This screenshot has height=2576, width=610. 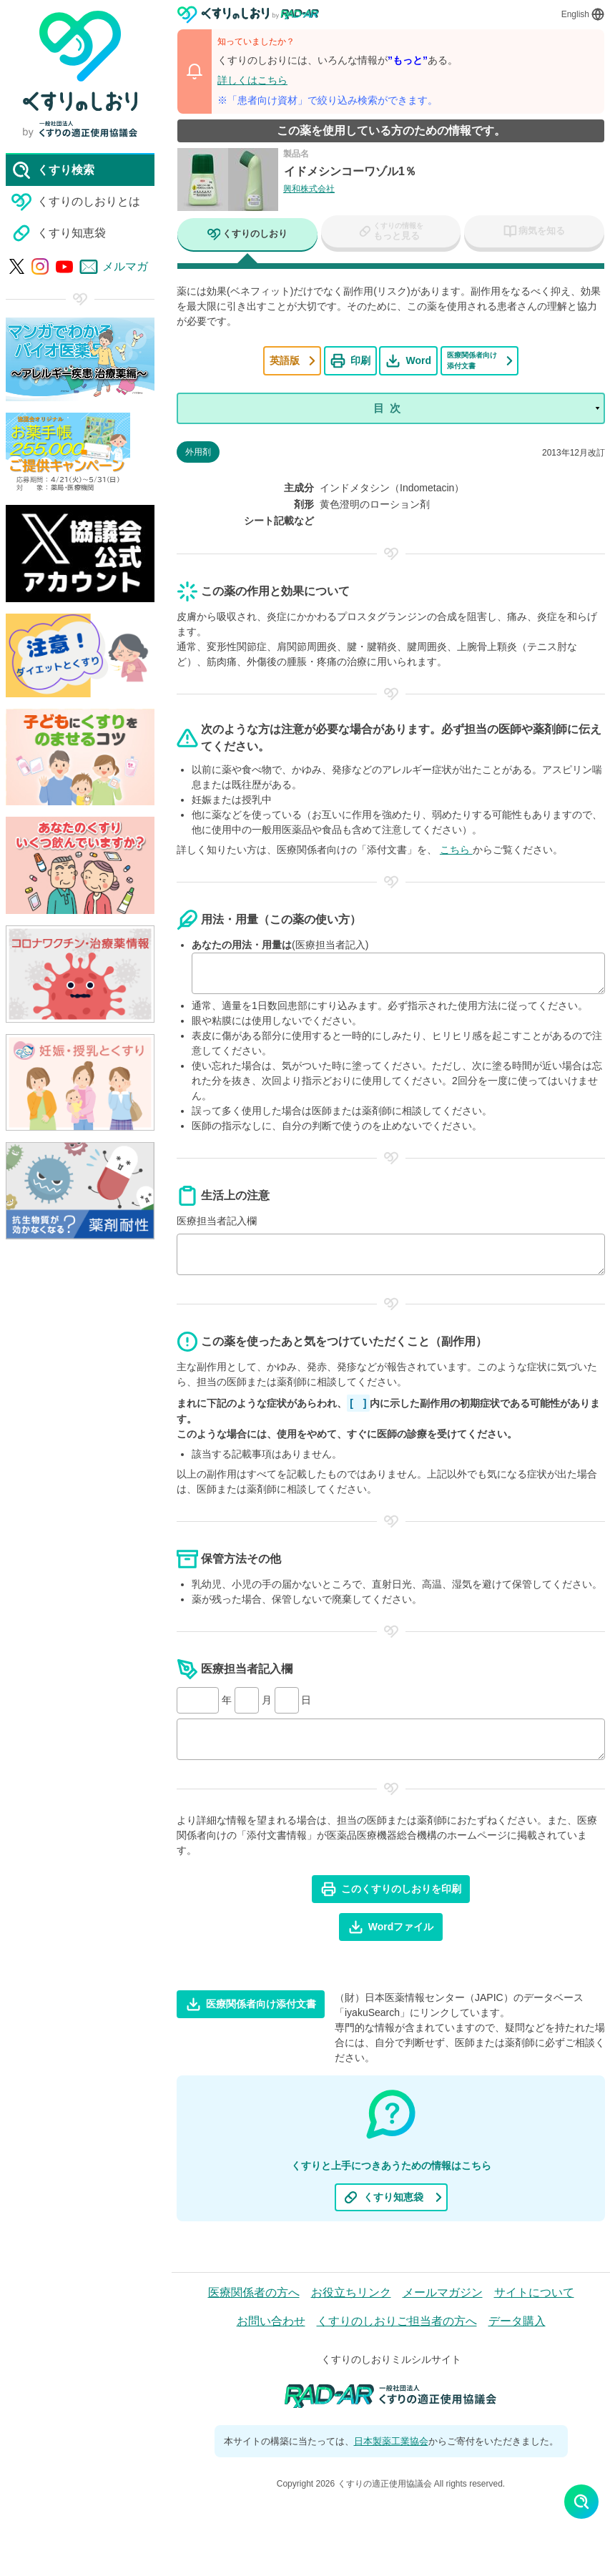 What do you see at coordinates (391, 2442) in the screenshot?
I see `日本製薬工業協会` at bounding box center [391, 2442].